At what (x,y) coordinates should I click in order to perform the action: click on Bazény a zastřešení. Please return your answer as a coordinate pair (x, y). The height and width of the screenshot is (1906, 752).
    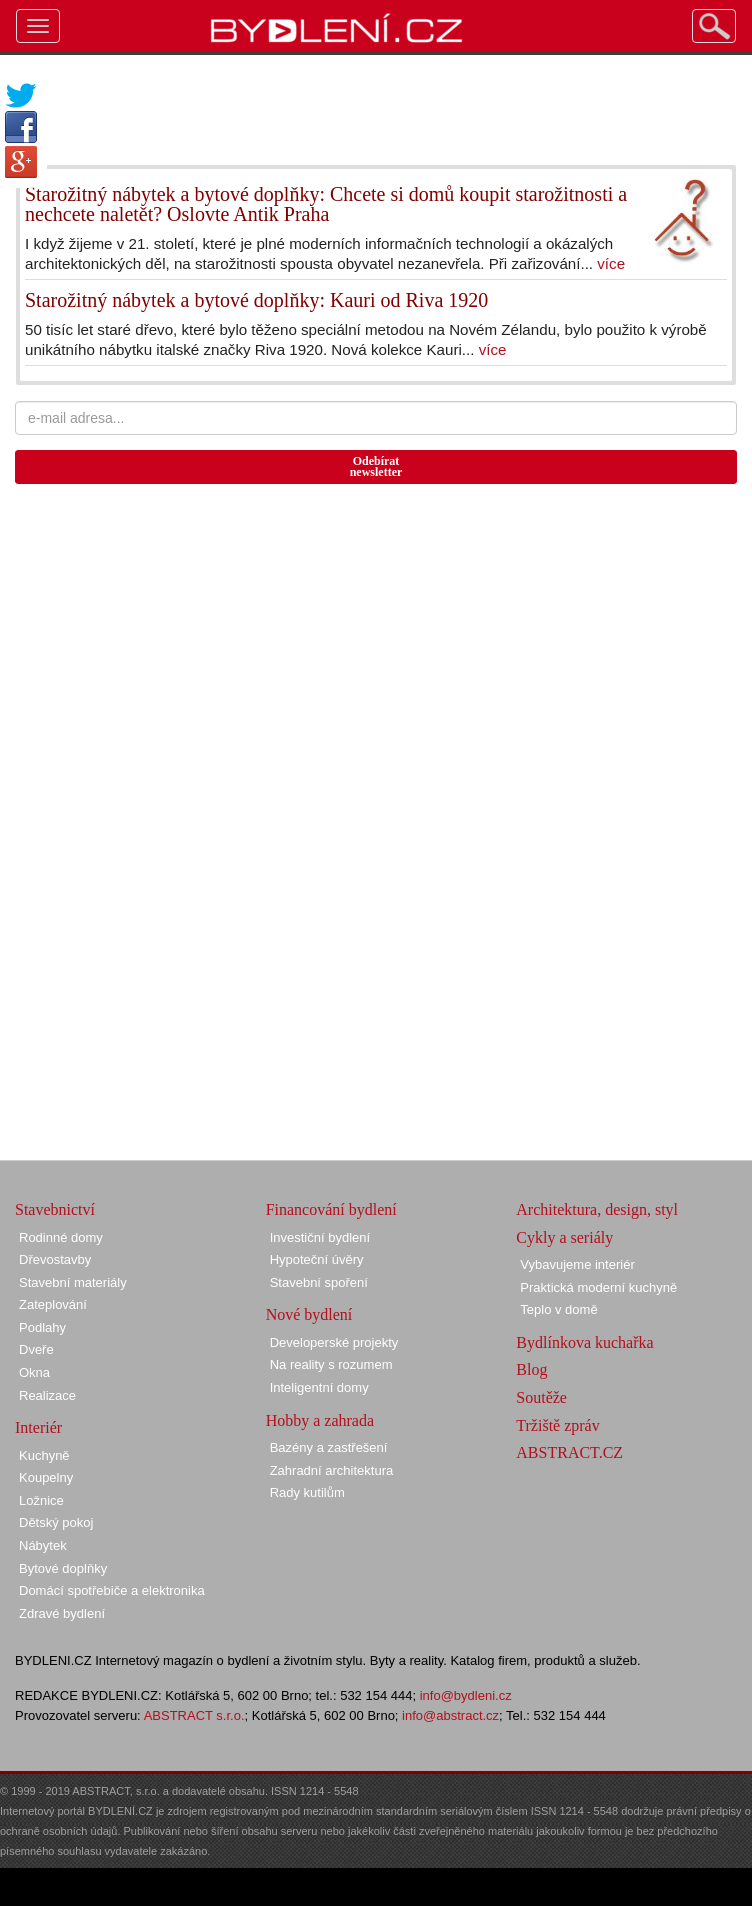
    Looking at the image, I should click on (329, 1447).